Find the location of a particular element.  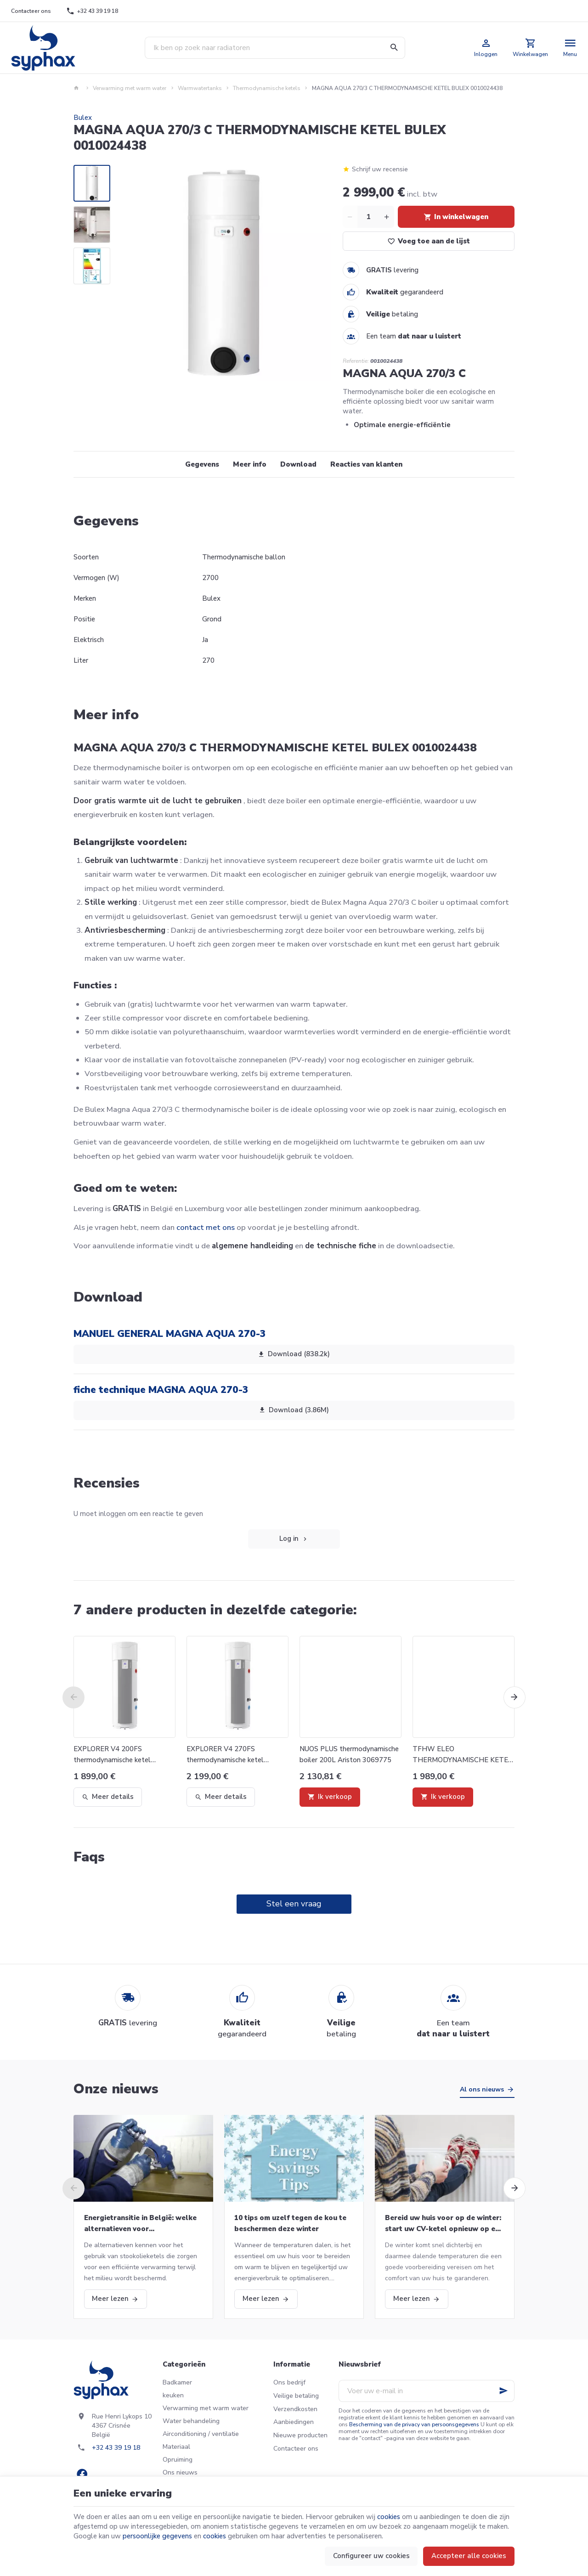

Referentie: is located at coordinates (356, 361).